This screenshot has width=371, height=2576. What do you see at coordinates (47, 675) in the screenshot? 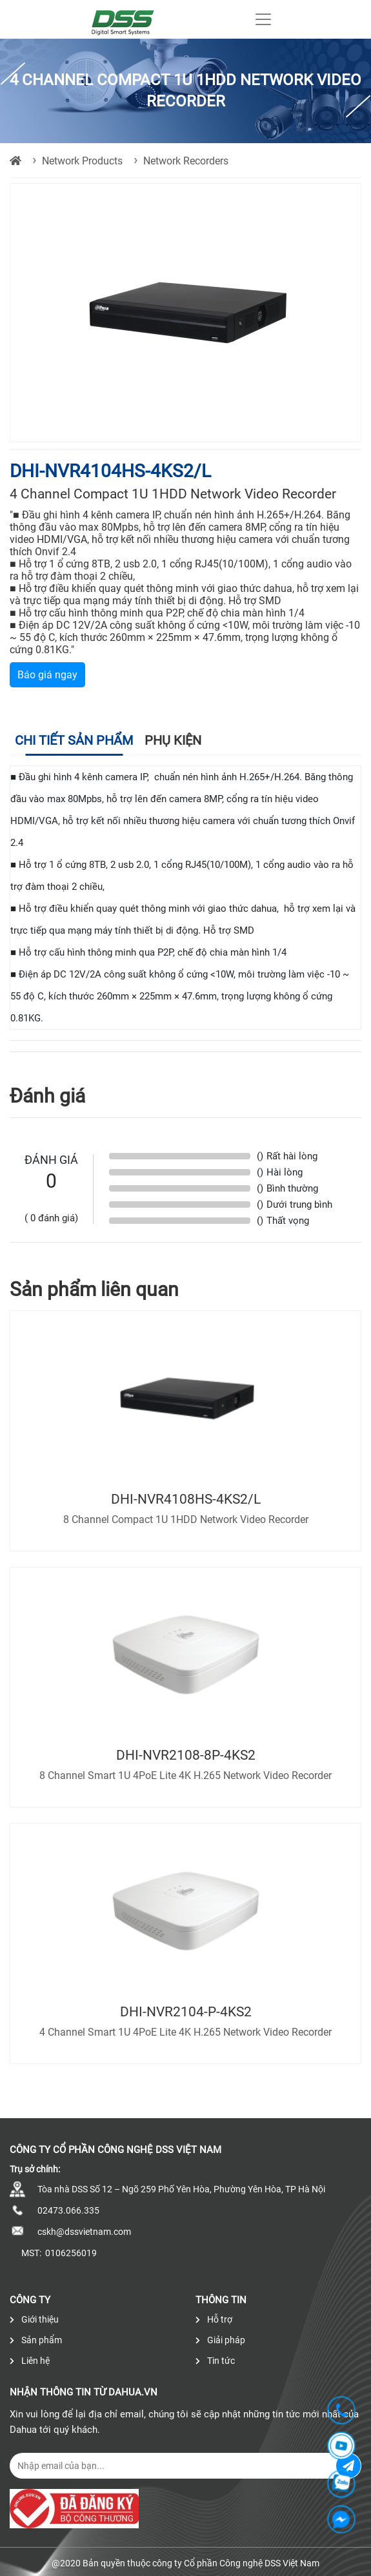
I see `Báo giá ngay` at bounding box center [47, 675].